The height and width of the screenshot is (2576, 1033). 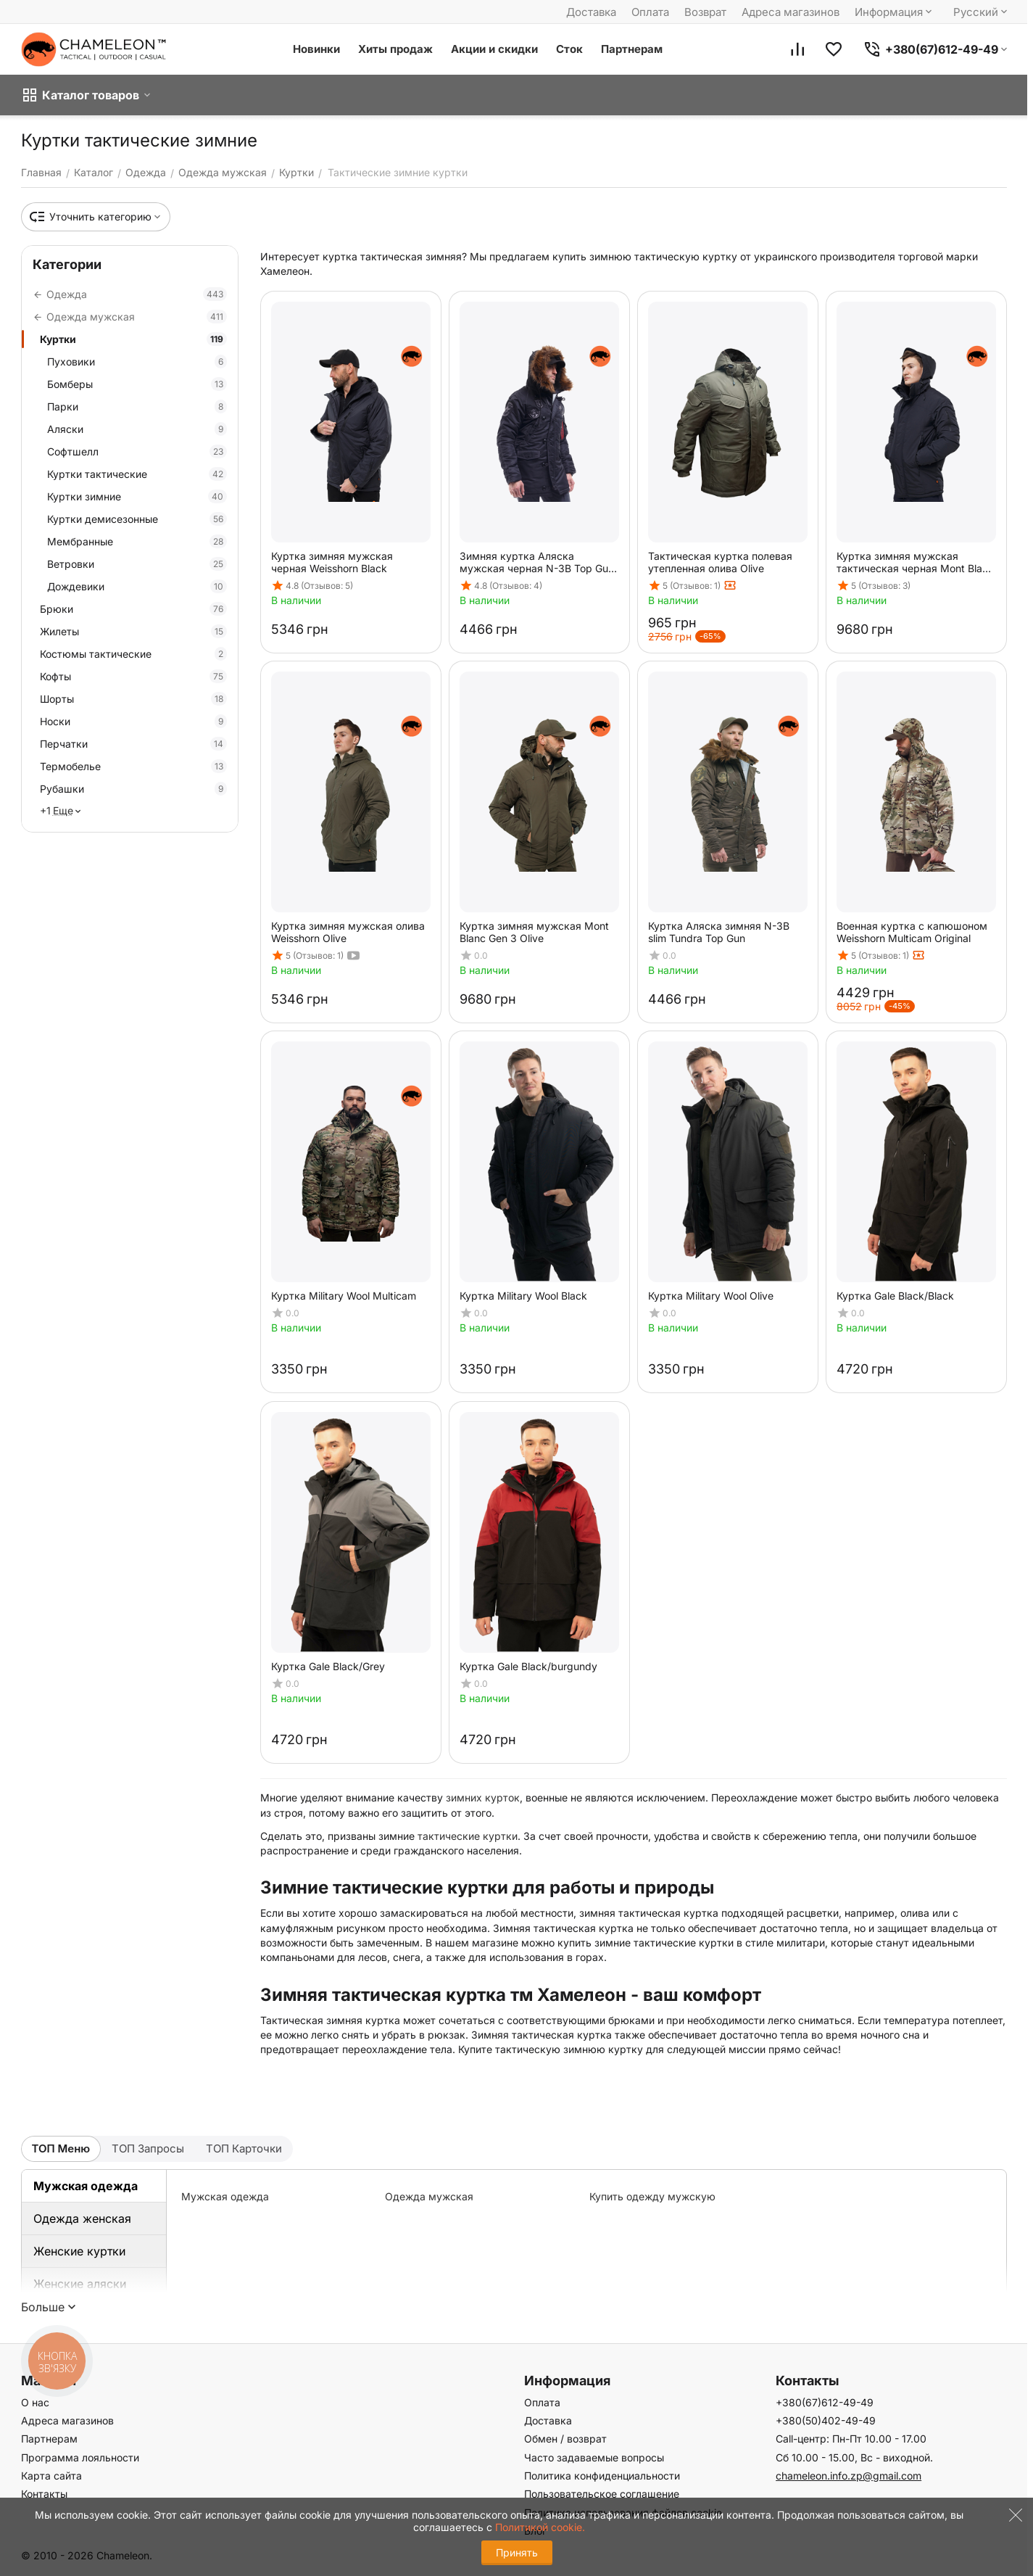 What do you see at coordinates (133, 744) in the screenshot?
I see `Перчатки` at bounding box center [133, 744].